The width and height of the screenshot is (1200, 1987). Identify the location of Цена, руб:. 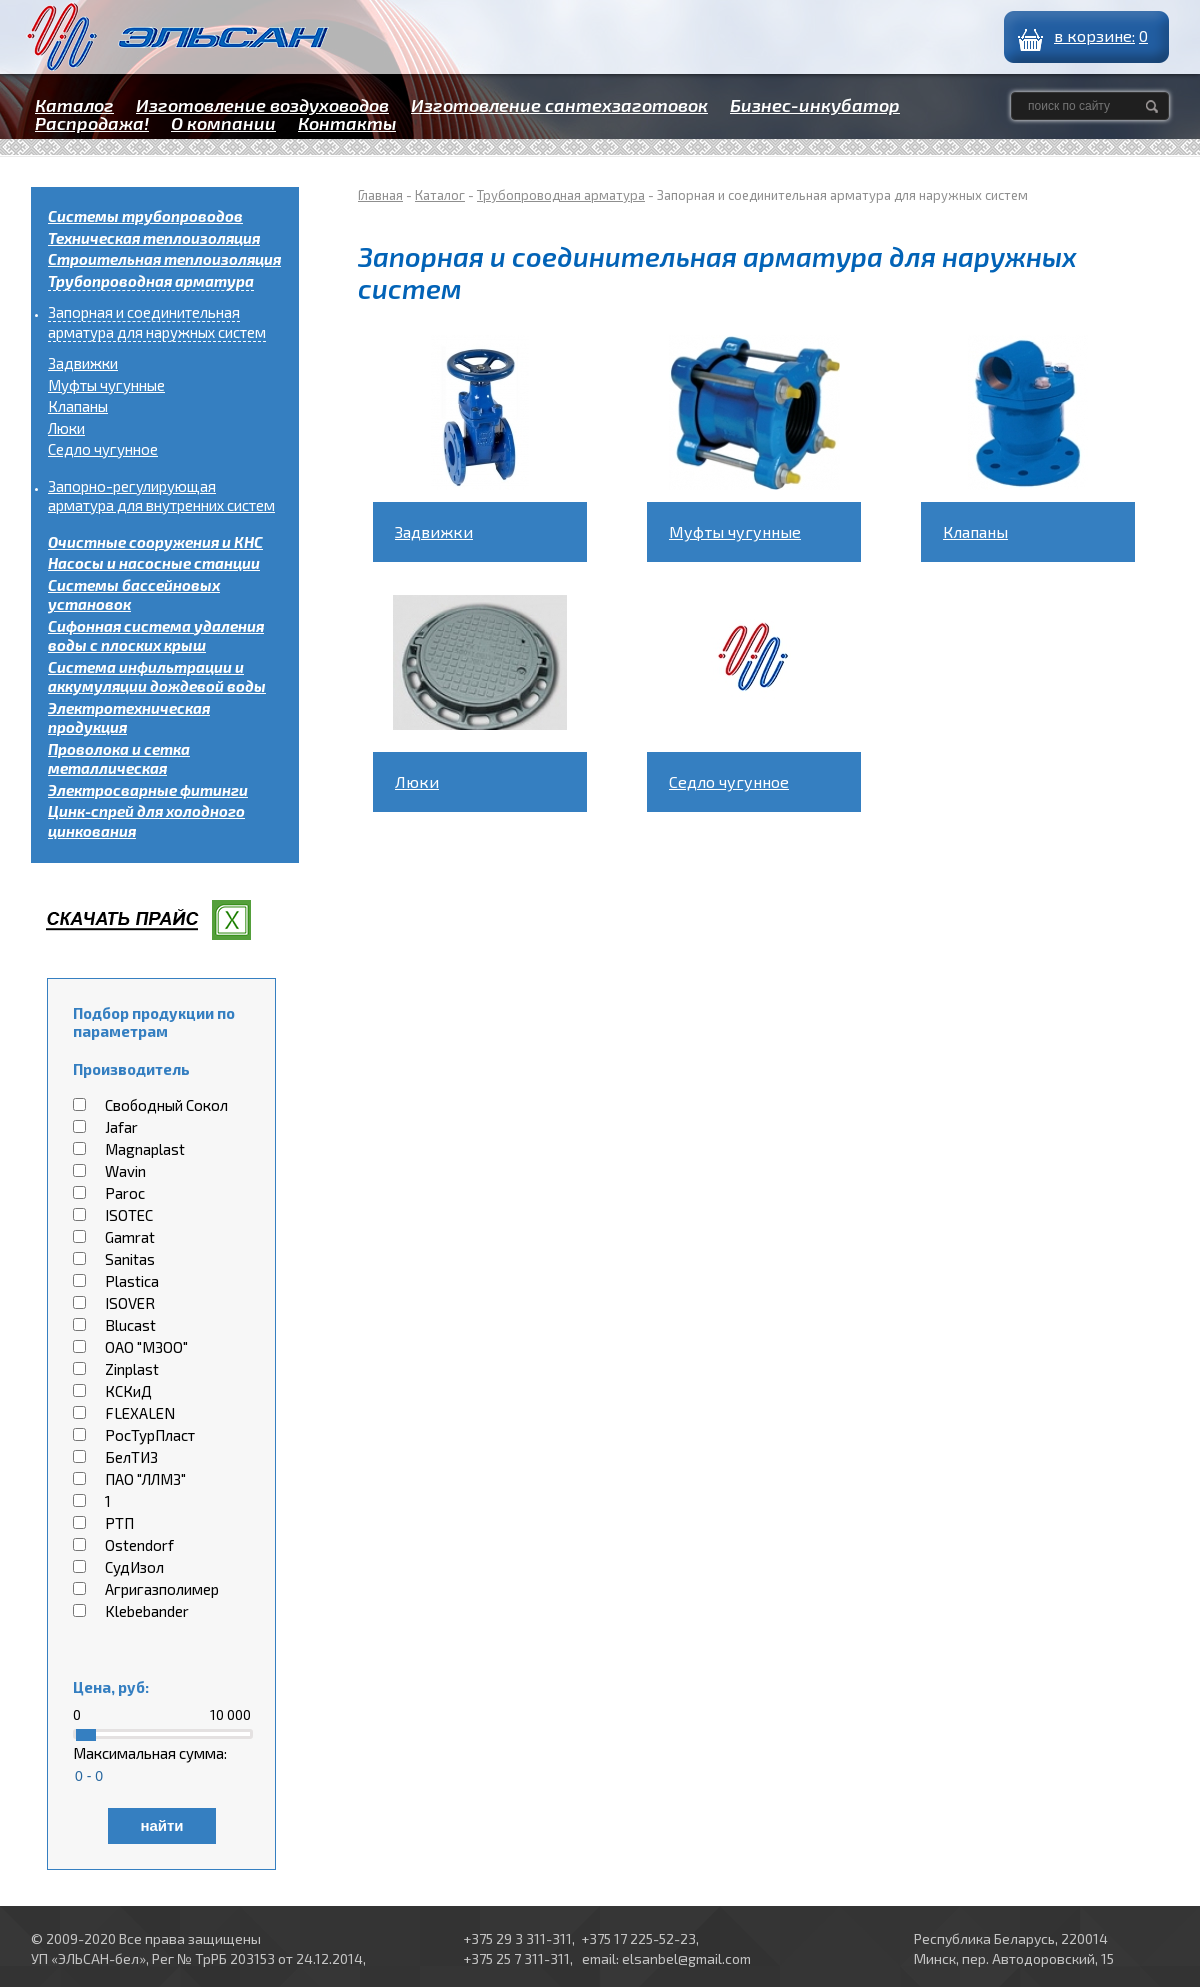
(111, 1687).